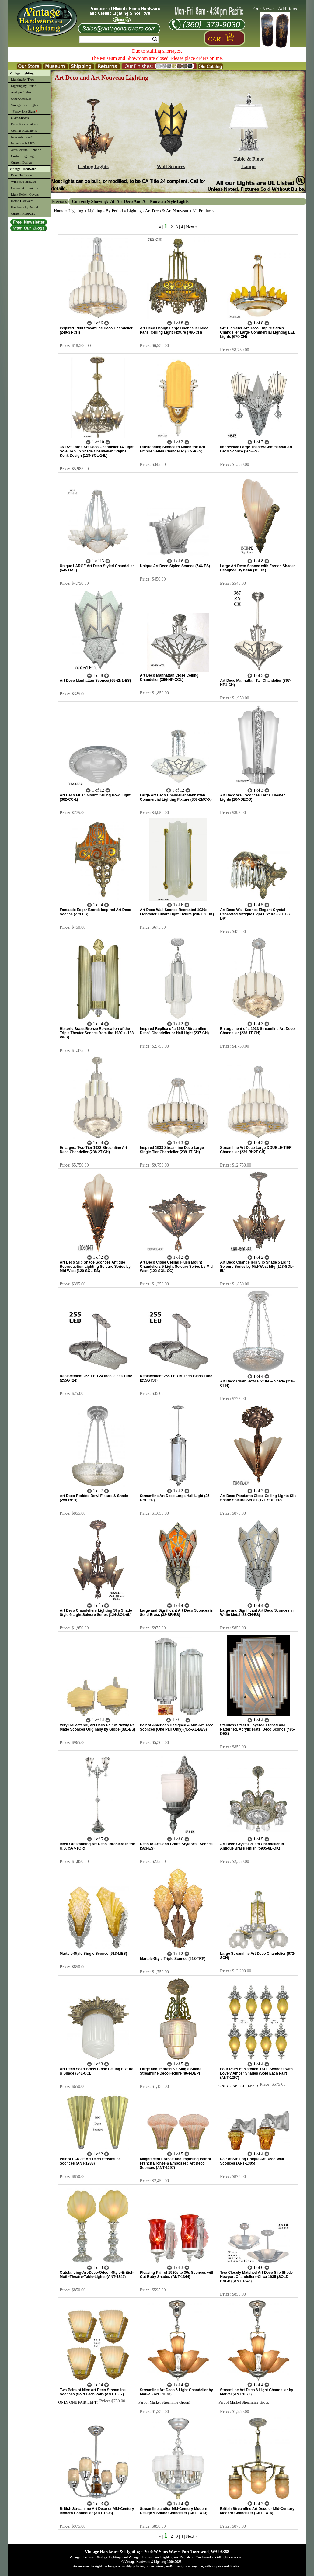  Describe the element at coordinates (24, 124) in the screenshot. I see `Parts, Kits & Fitters` at that location.